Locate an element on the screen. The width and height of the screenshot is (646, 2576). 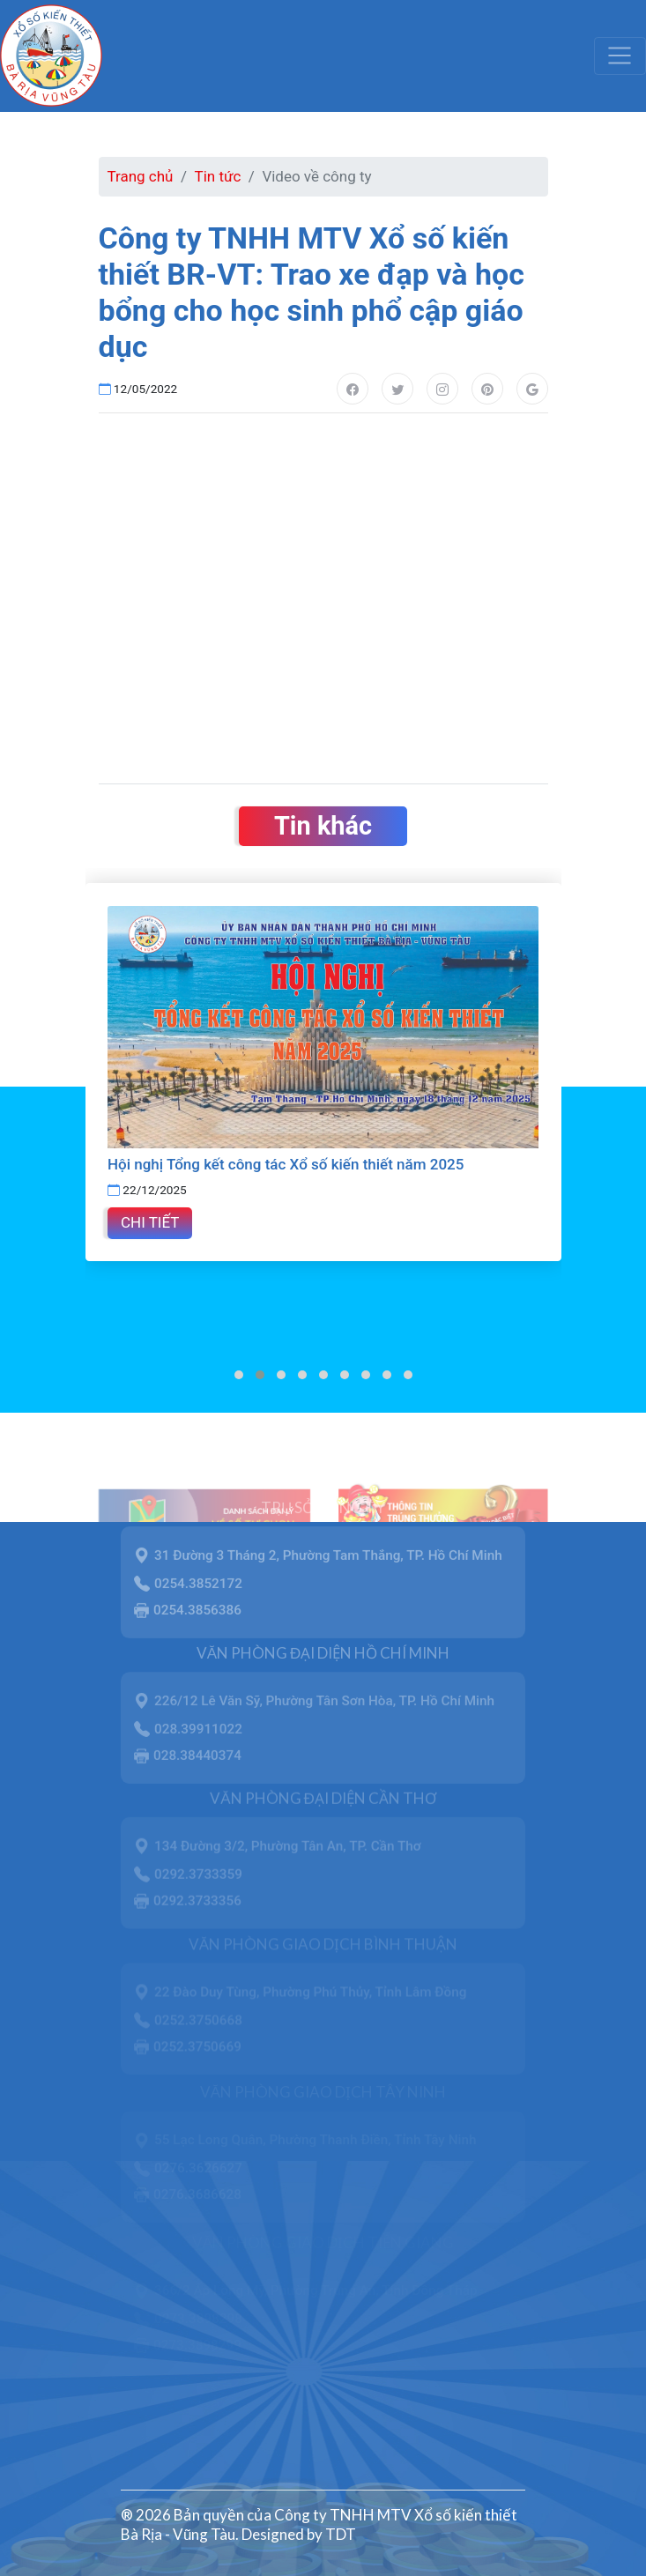
[Toggle navigation] is located at coordinates (620, 55).